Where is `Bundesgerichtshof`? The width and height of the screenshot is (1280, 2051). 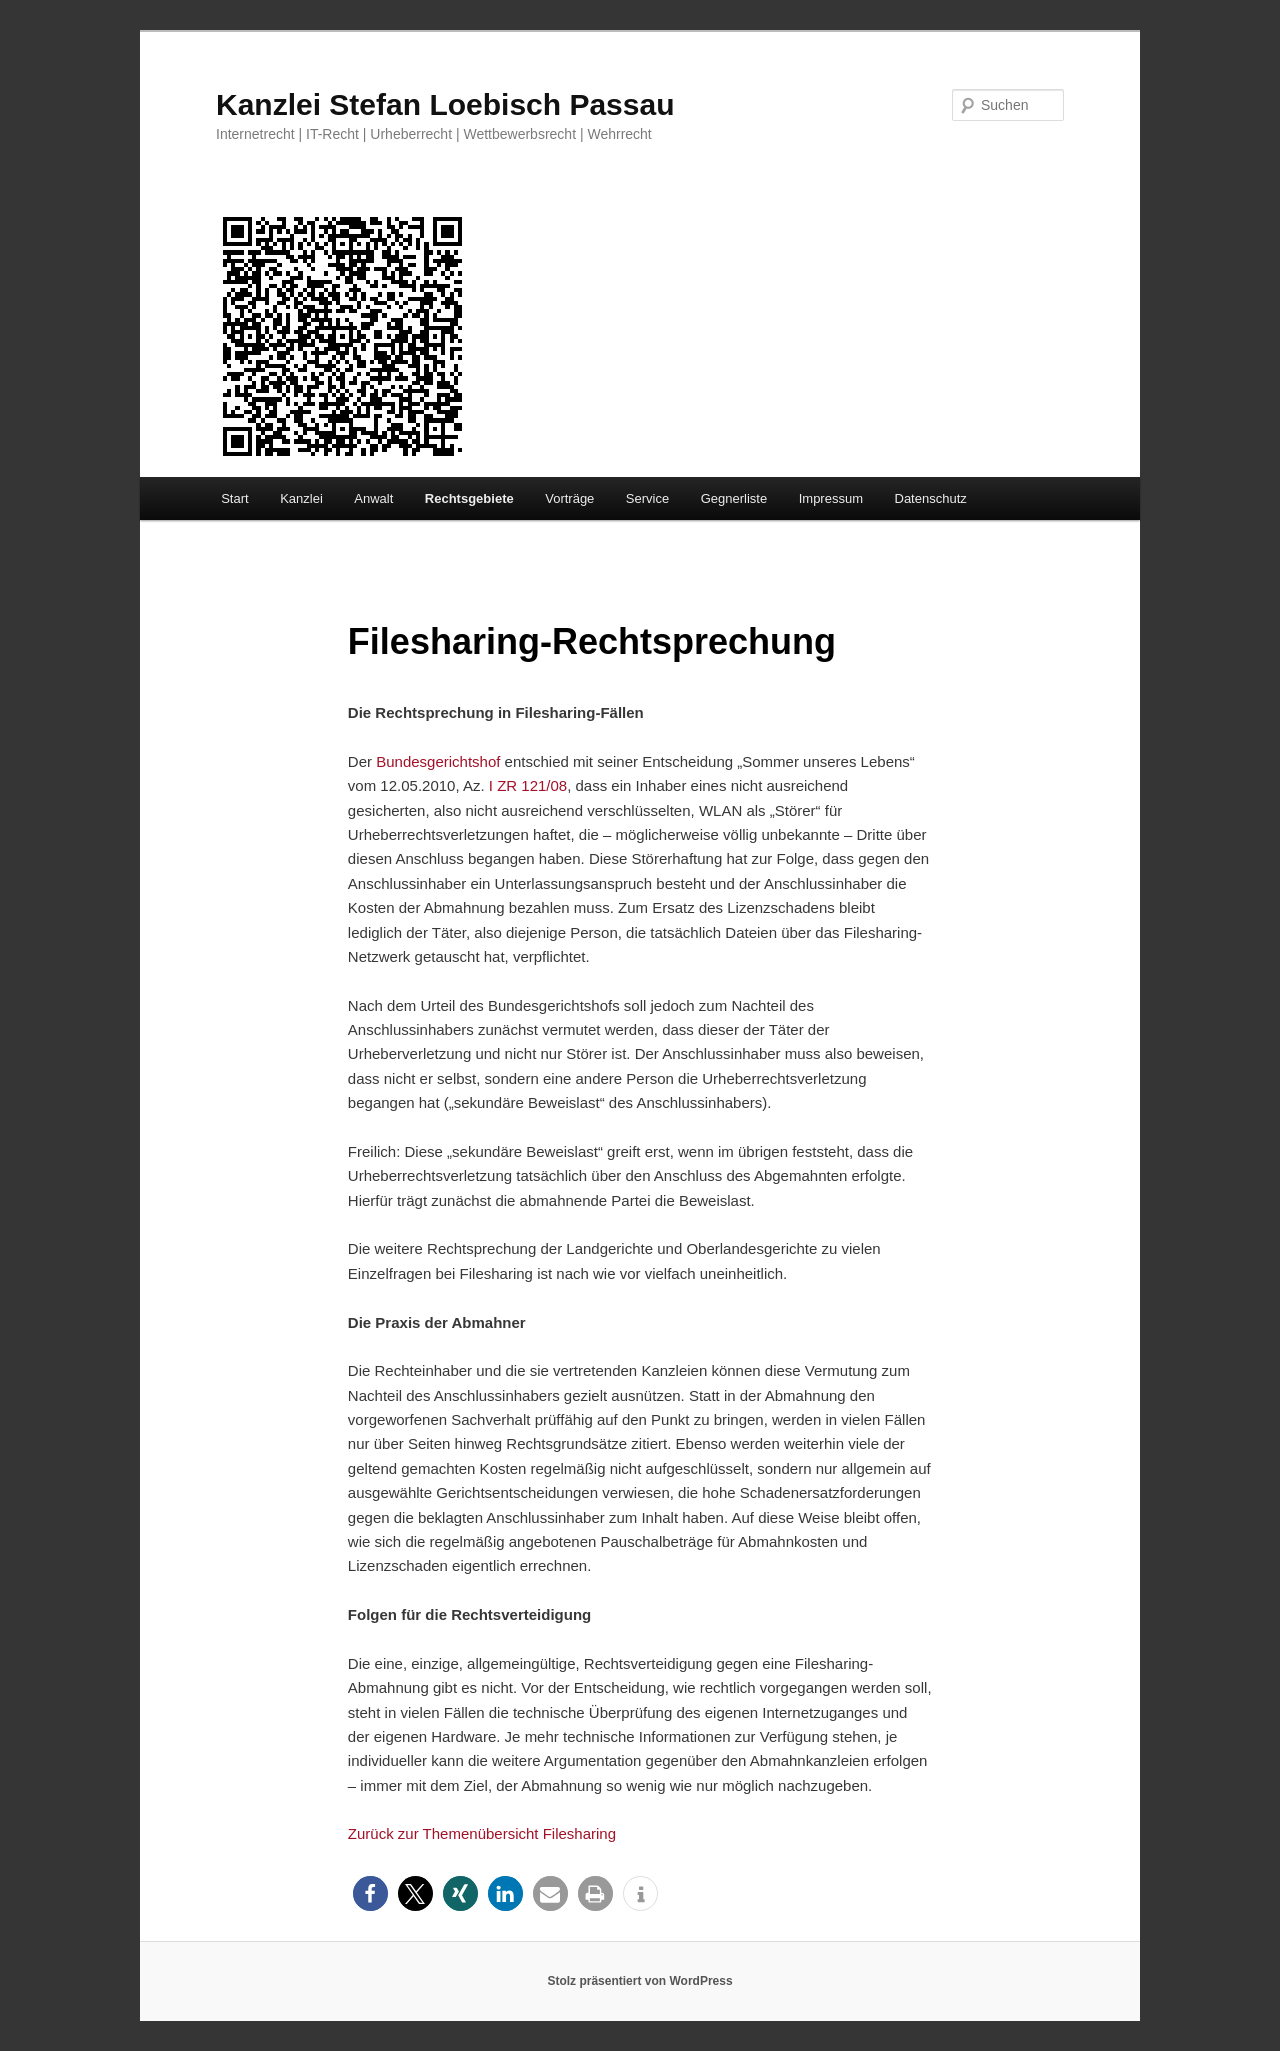
Bundesgerichtshof is located at coordinates (436, 761).